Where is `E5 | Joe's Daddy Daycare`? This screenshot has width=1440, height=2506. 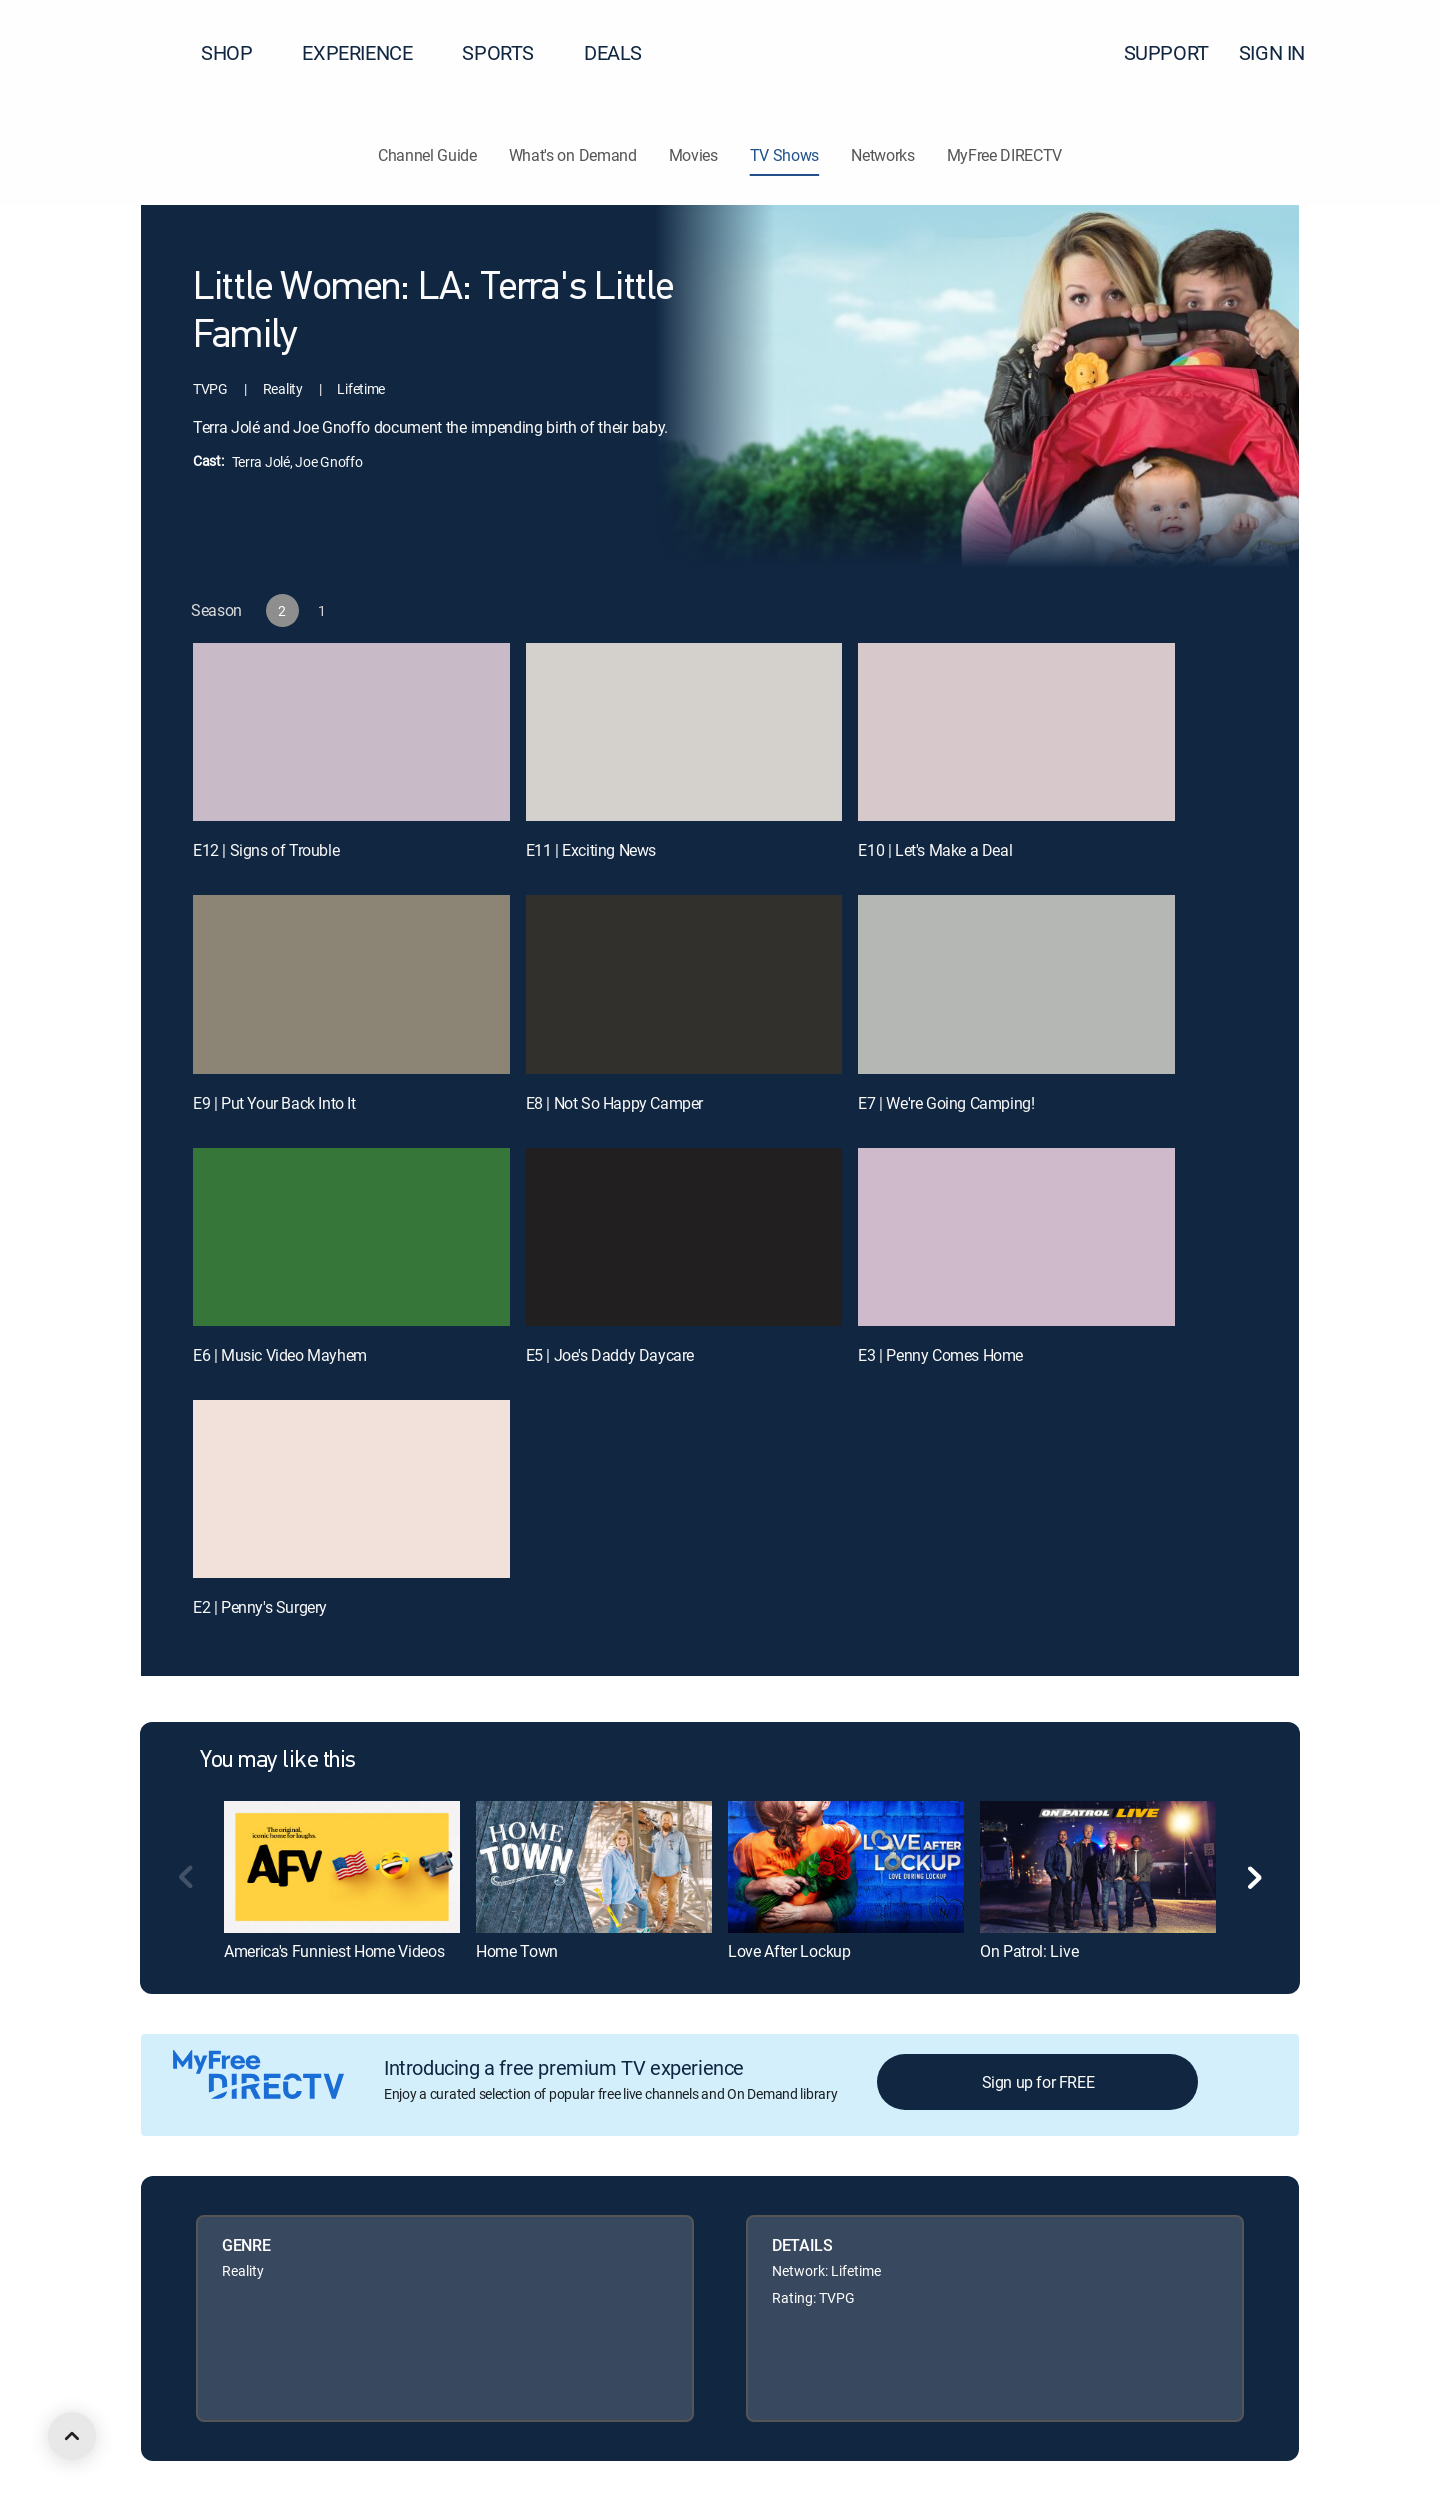 E5 | Joe's Daddy Daycare is located at coordinates (610, 1355).